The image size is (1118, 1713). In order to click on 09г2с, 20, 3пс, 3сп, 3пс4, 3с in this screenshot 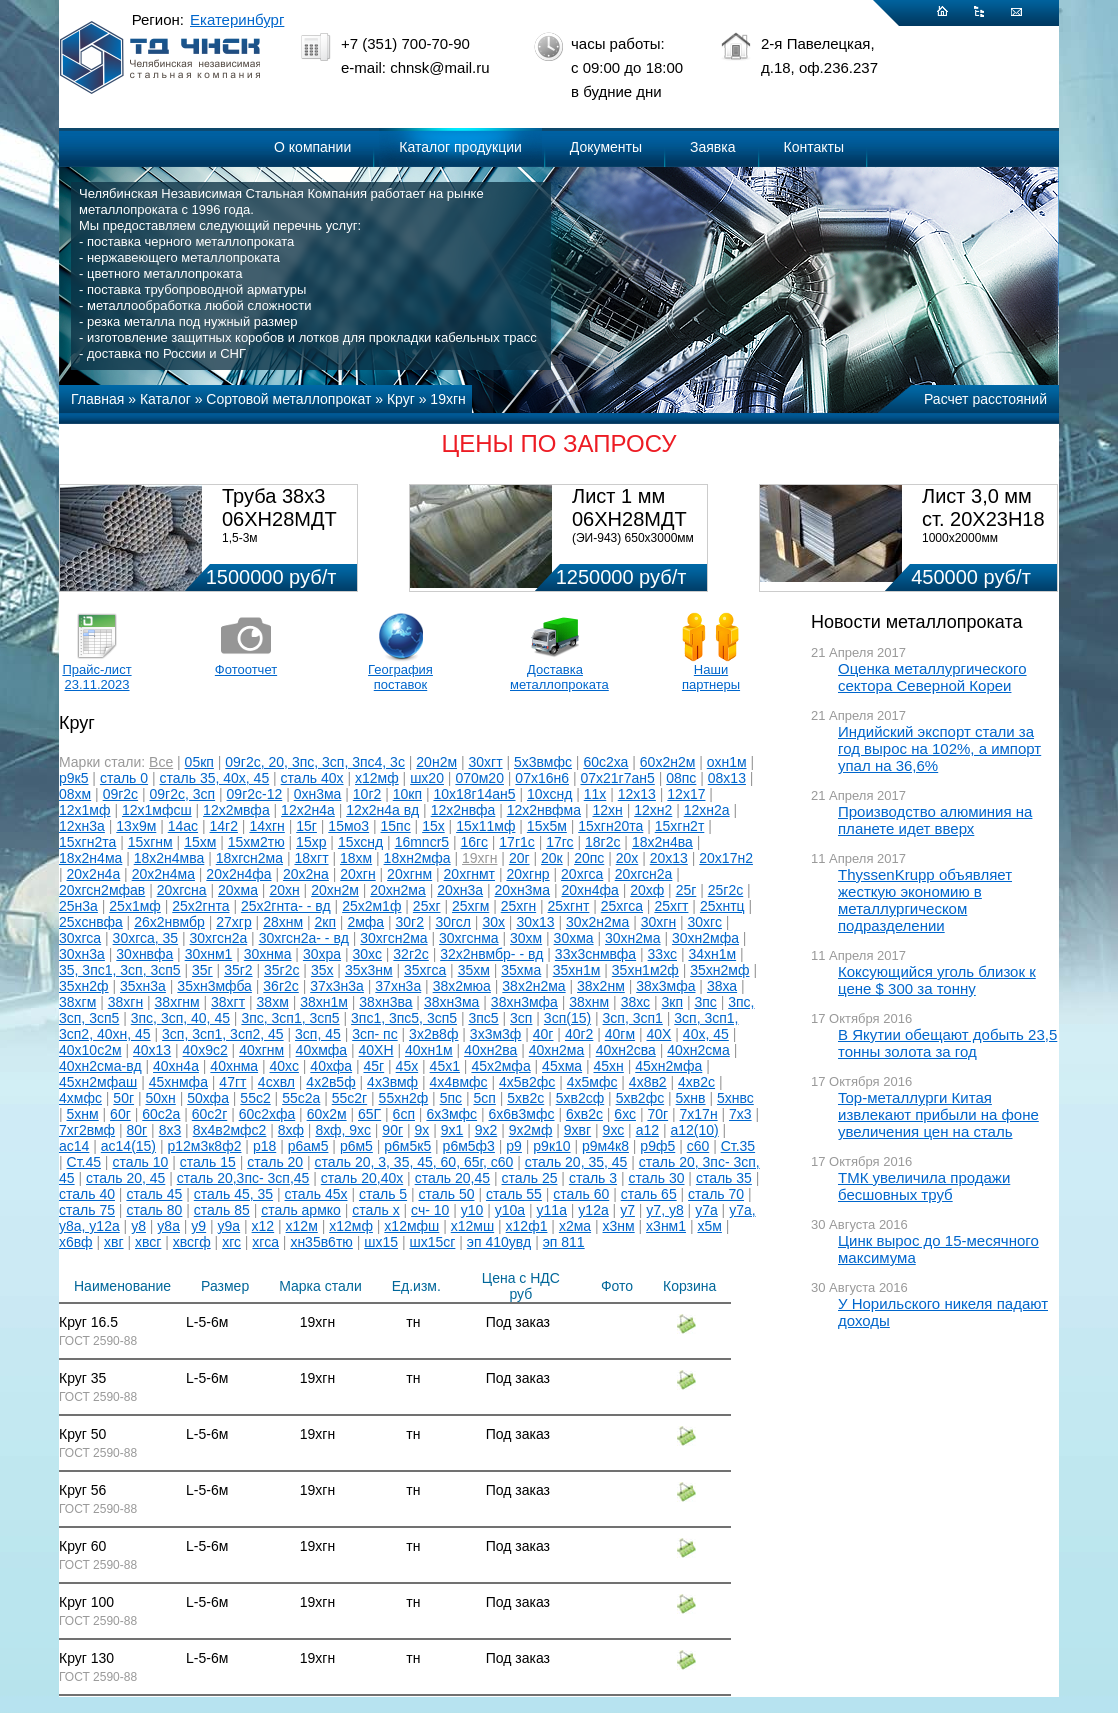, I will do `click(315, 762)`.